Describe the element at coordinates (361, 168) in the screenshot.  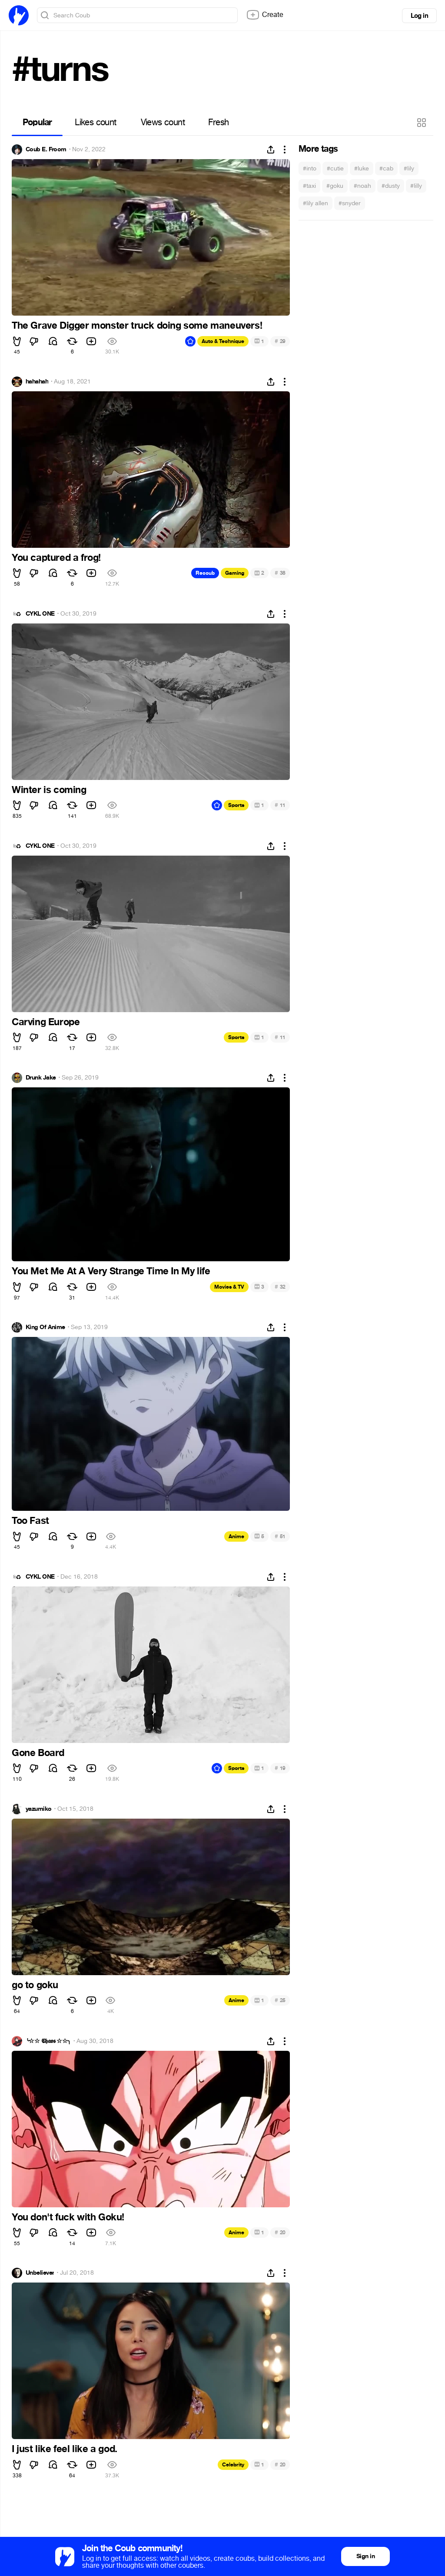
I see `#luke` at that location.